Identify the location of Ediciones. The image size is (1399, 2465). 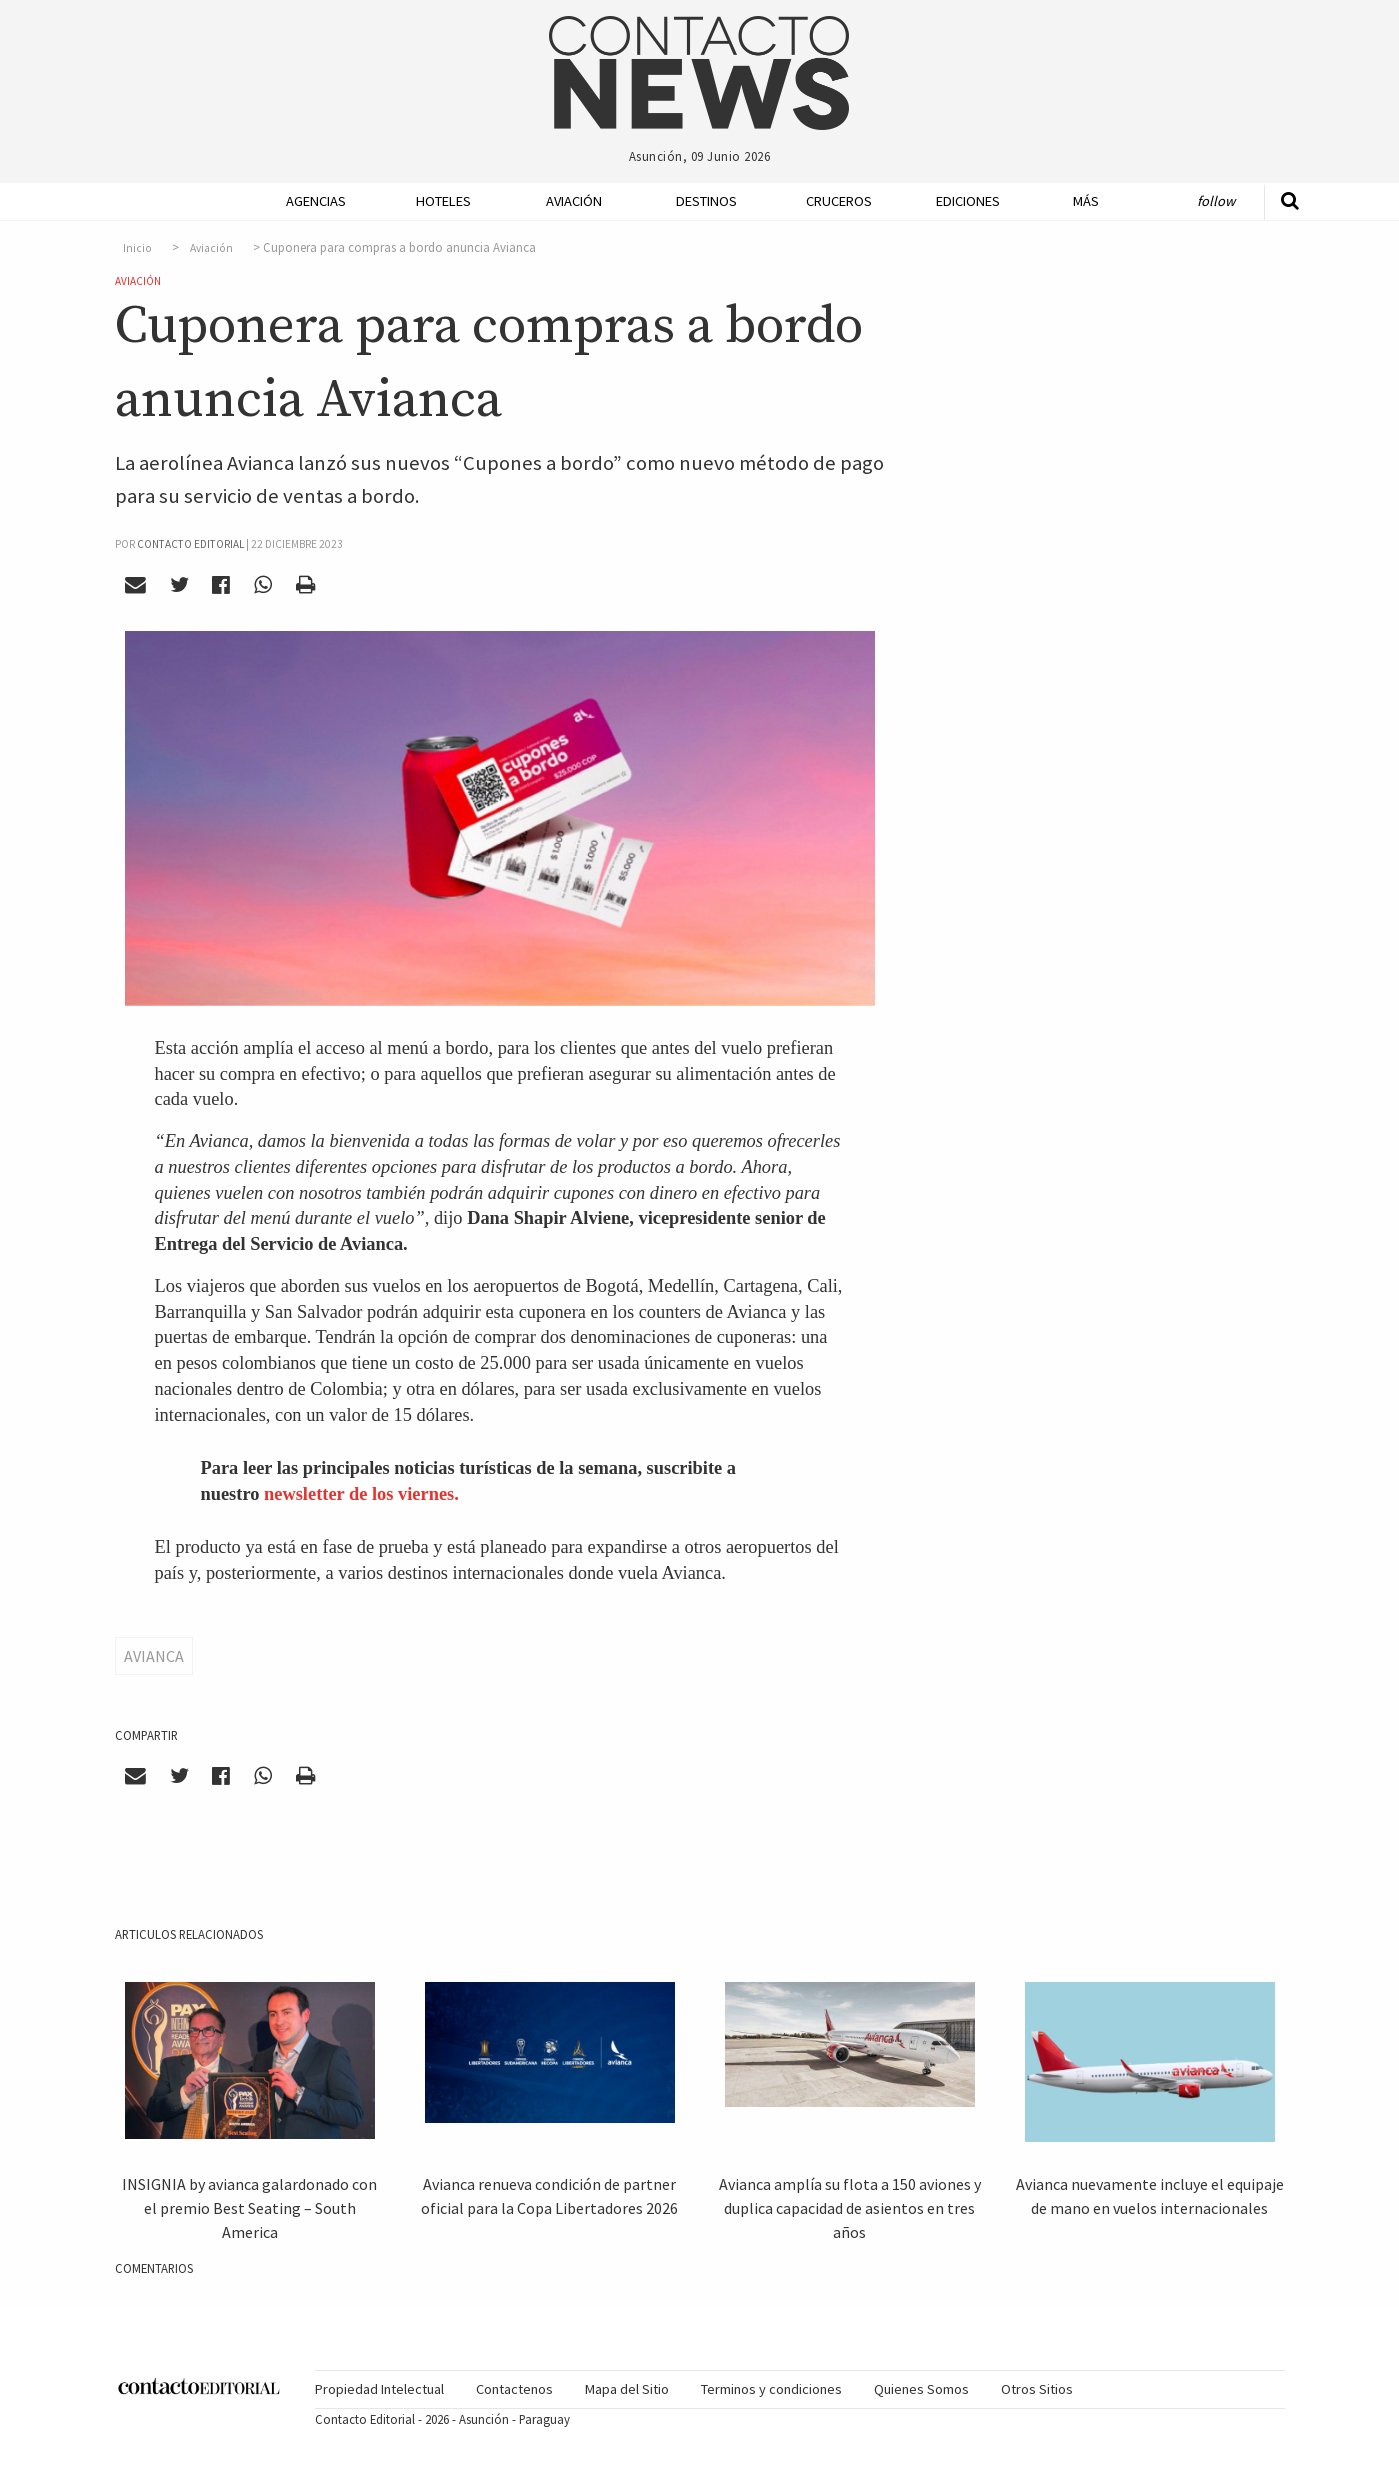
(968, 201).